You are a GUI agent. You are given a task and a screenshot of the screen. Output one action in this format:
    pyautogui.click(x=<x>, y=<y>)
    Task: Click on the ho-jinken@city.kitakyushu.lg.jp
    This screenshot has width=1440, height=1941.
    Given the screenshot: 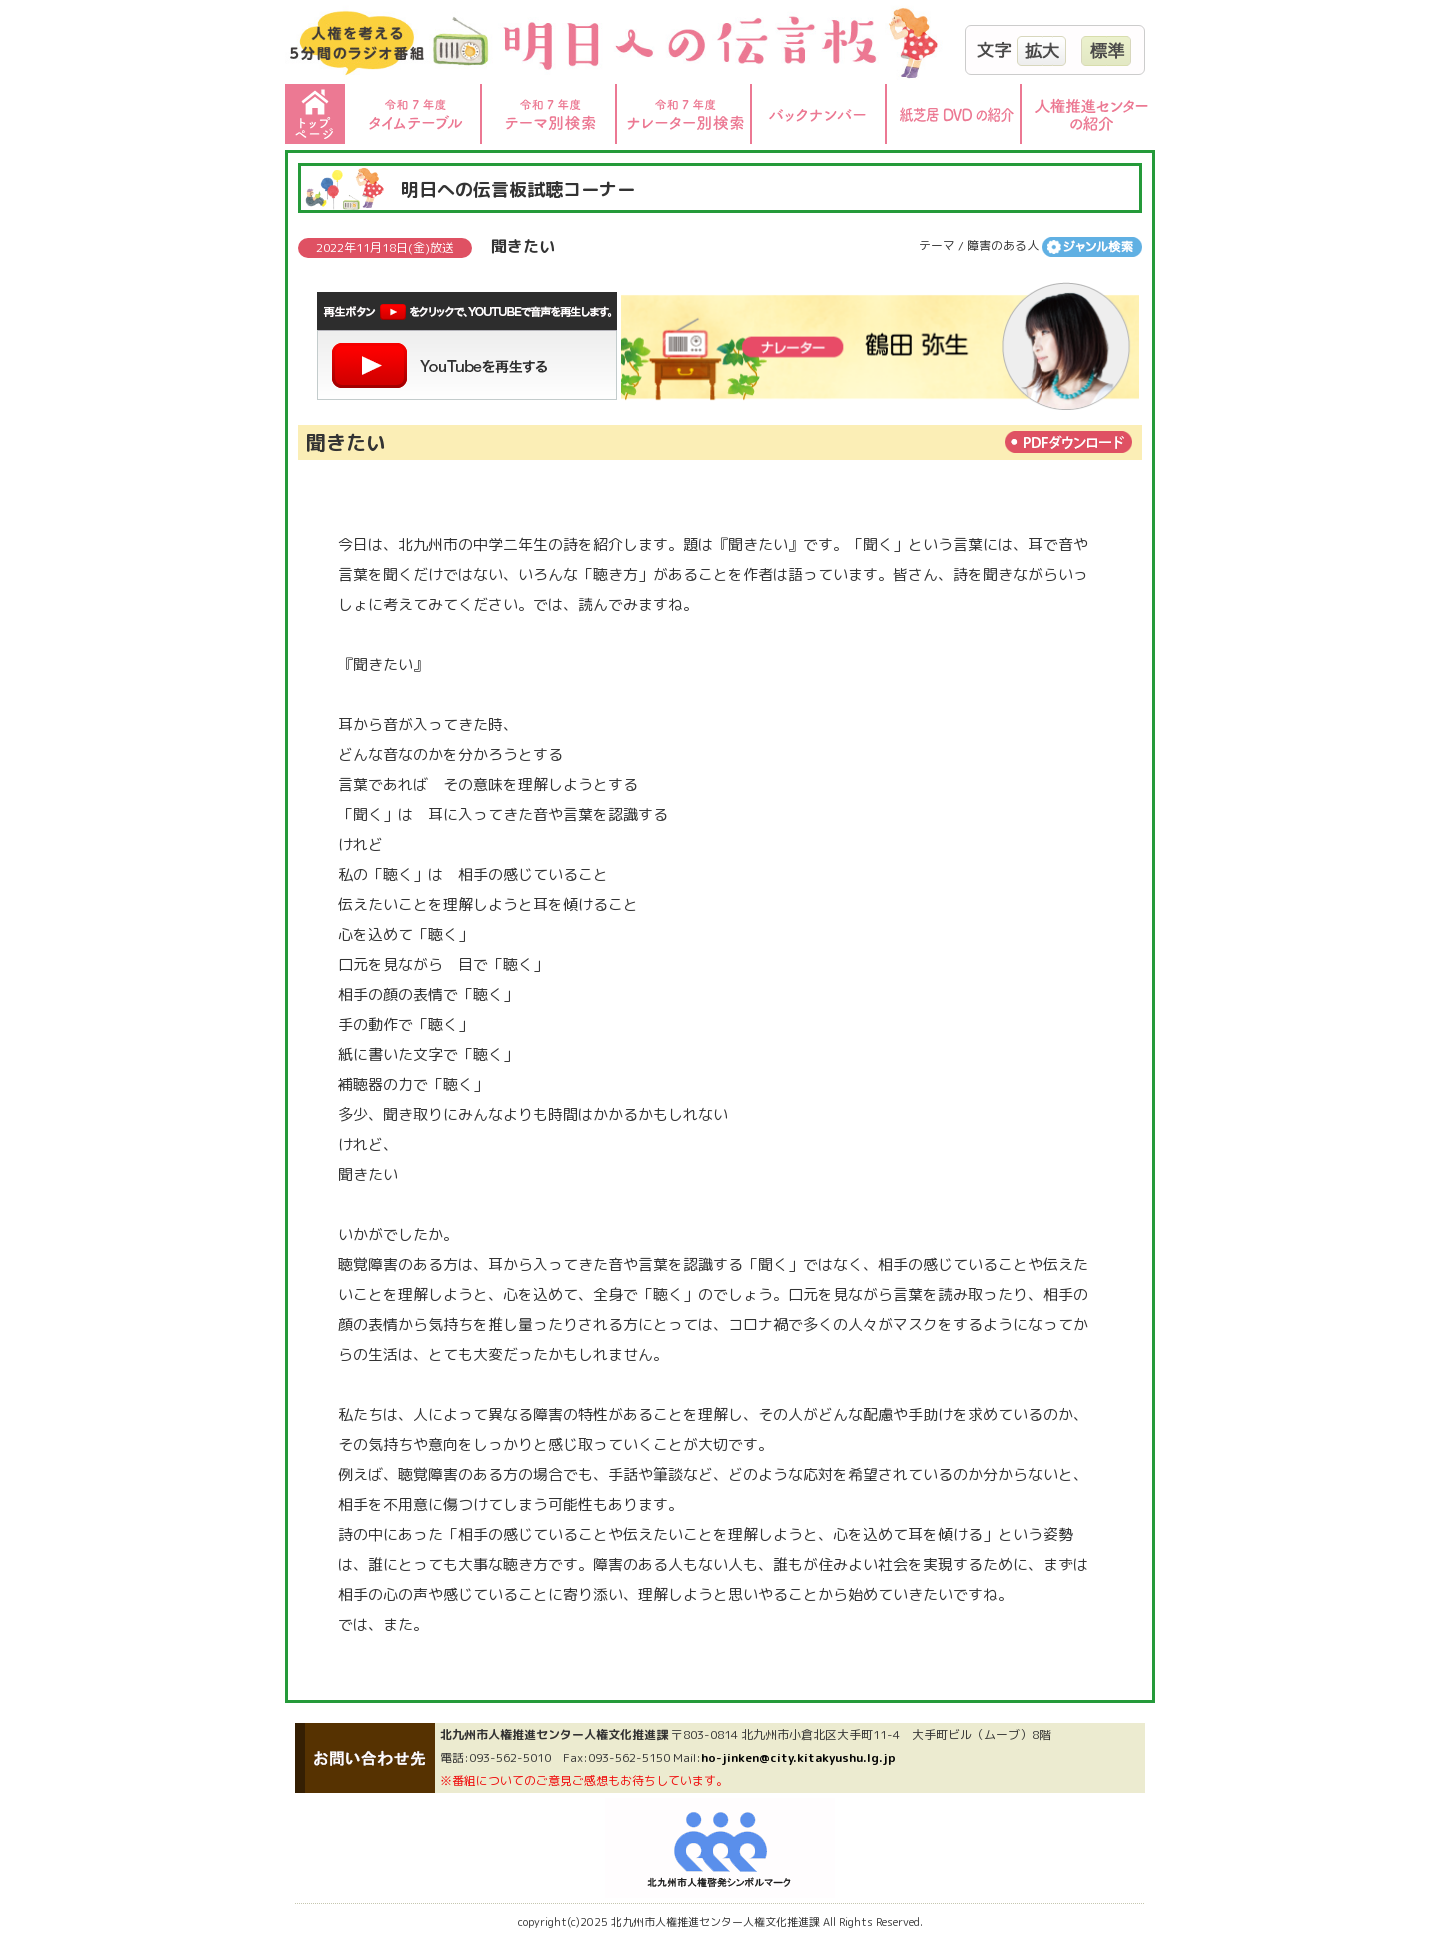 What is the action you would take?
    pyautogui.click(x=798, y=1757)
    